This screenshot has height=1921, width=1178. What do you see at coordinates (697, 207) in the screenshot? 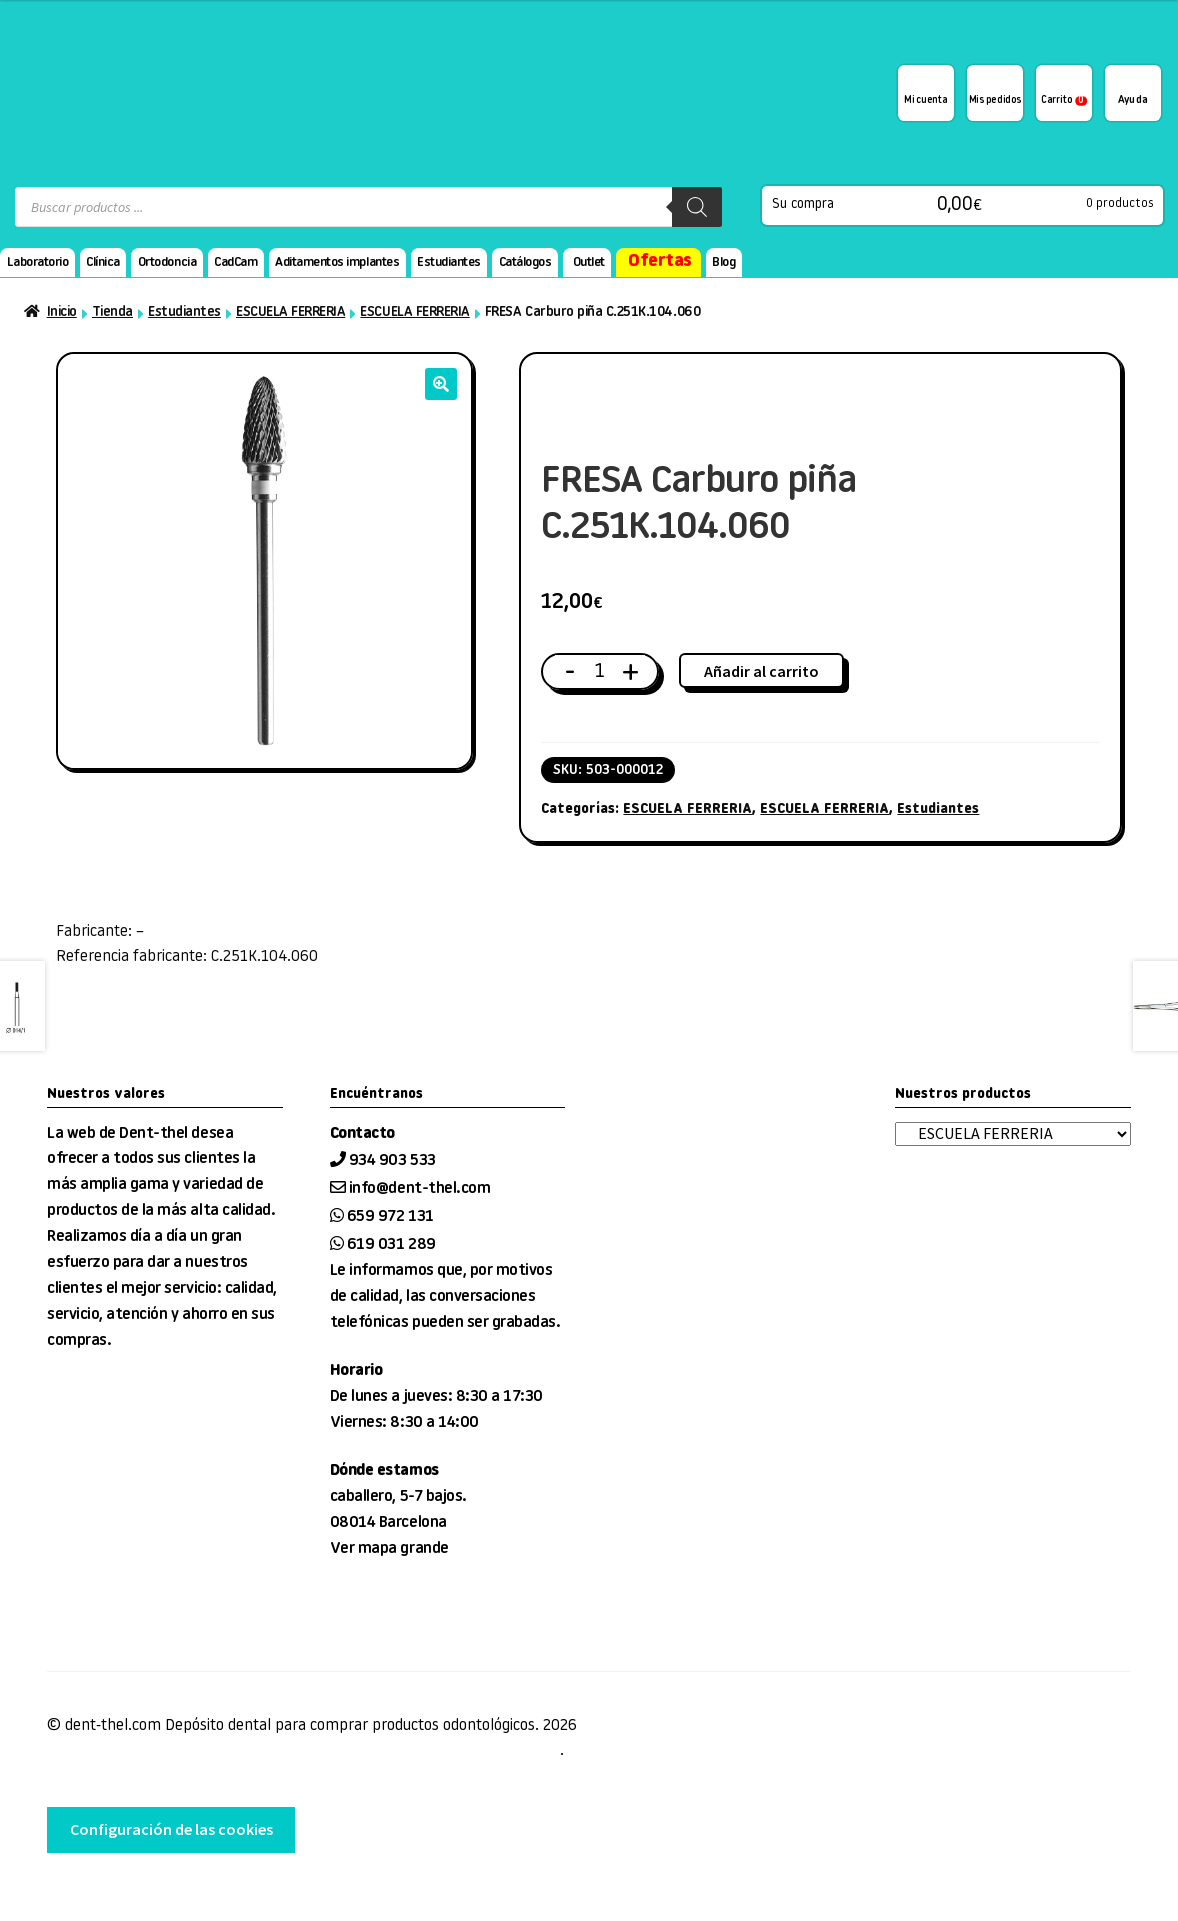
I see `[Buscar]` at bounding box center [697, 207].